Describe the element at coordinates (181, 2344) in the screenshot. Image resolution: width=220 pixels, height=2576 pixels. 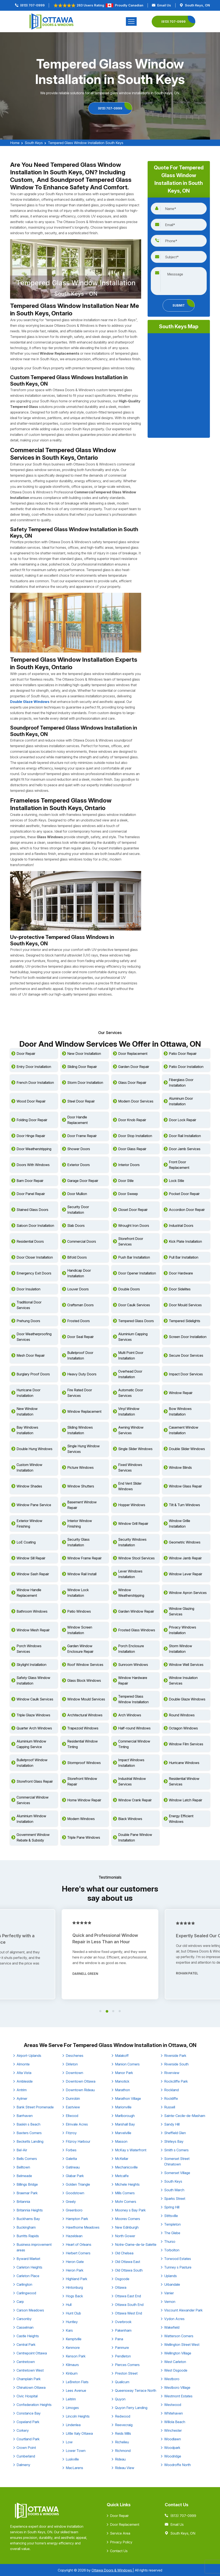
I see `Wellington Street West` at that location.